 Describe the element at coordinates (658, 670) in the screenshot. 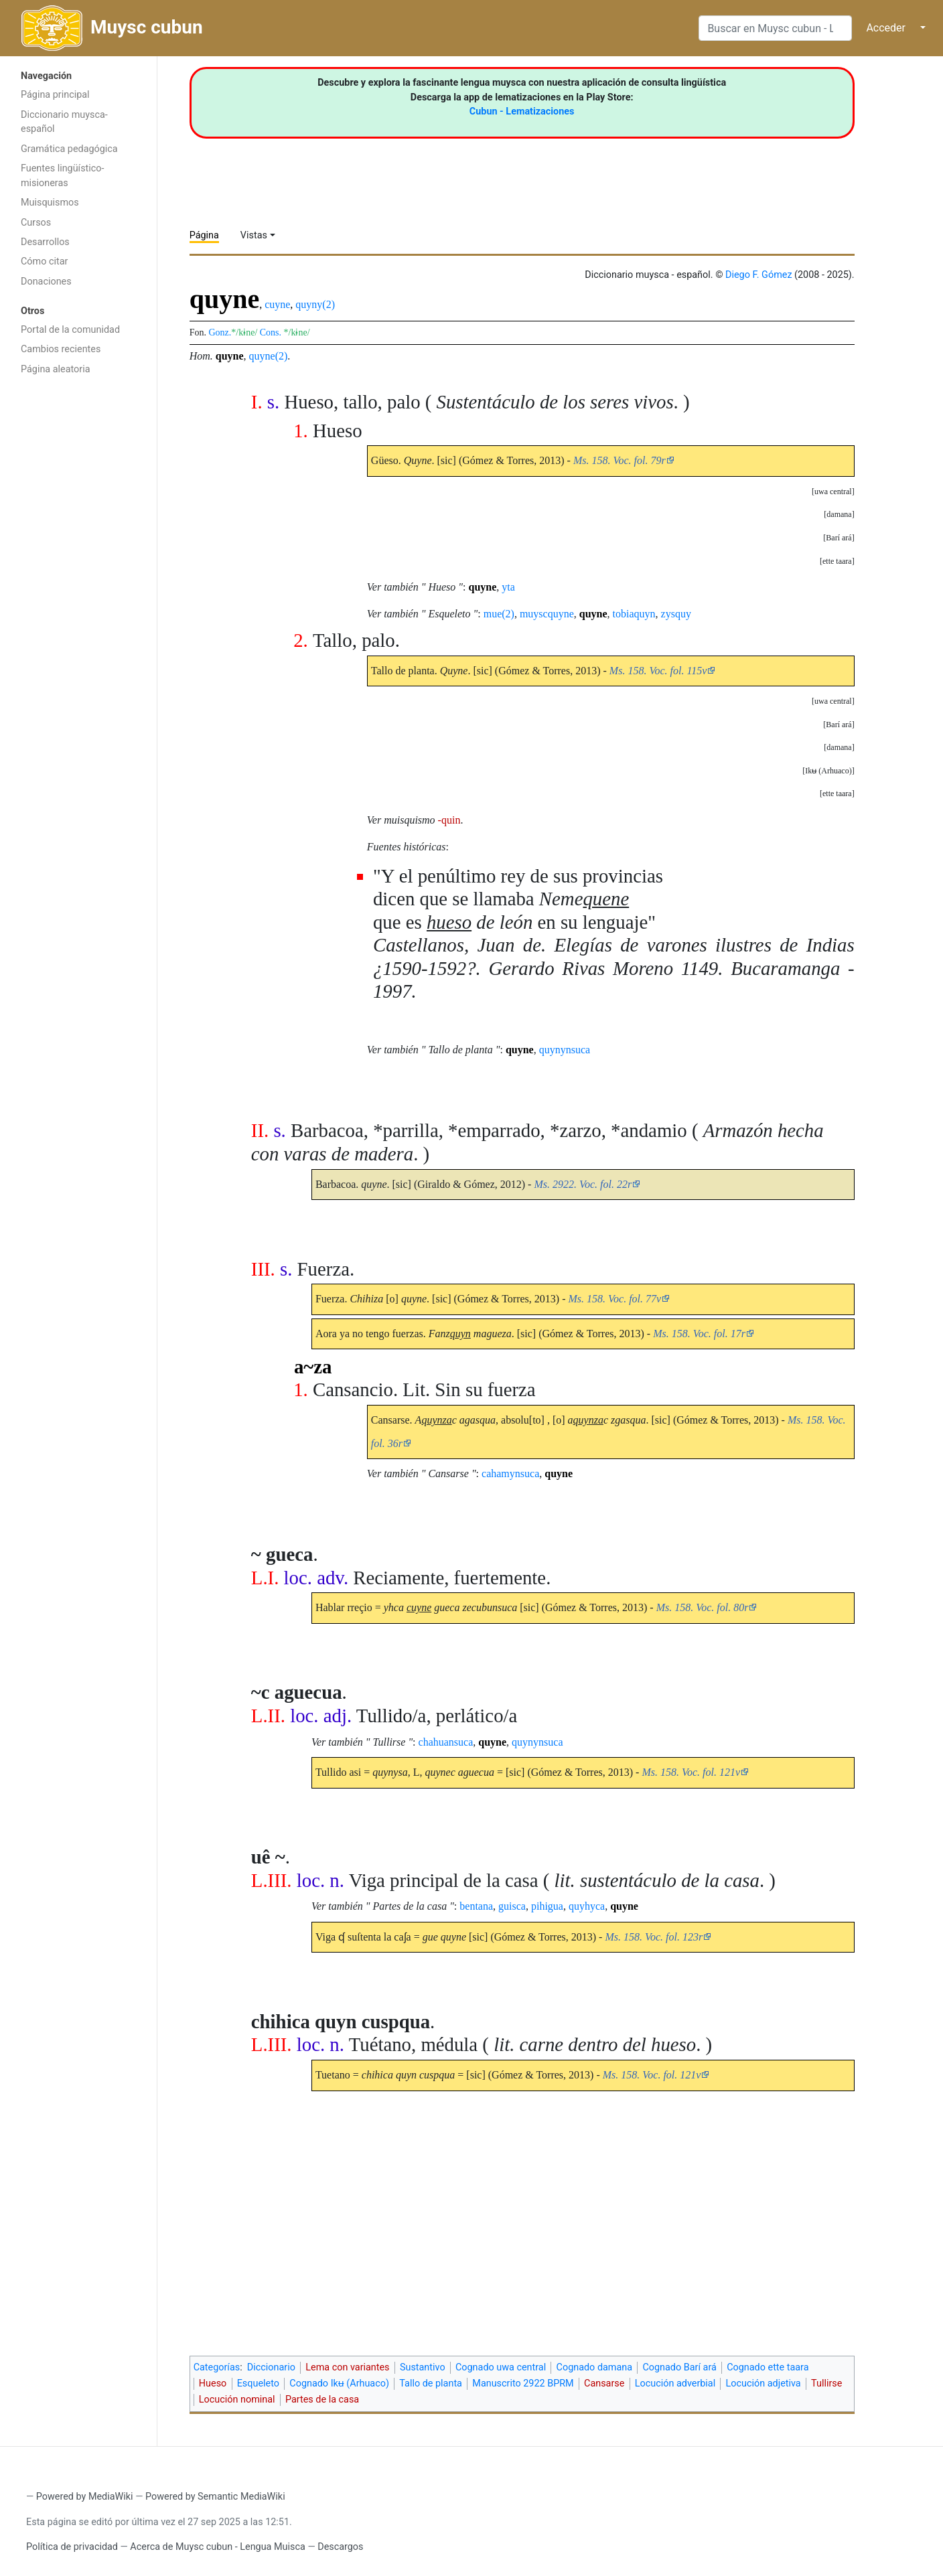

I see `Ms. 158. Voc. fol. 115v` at that location.